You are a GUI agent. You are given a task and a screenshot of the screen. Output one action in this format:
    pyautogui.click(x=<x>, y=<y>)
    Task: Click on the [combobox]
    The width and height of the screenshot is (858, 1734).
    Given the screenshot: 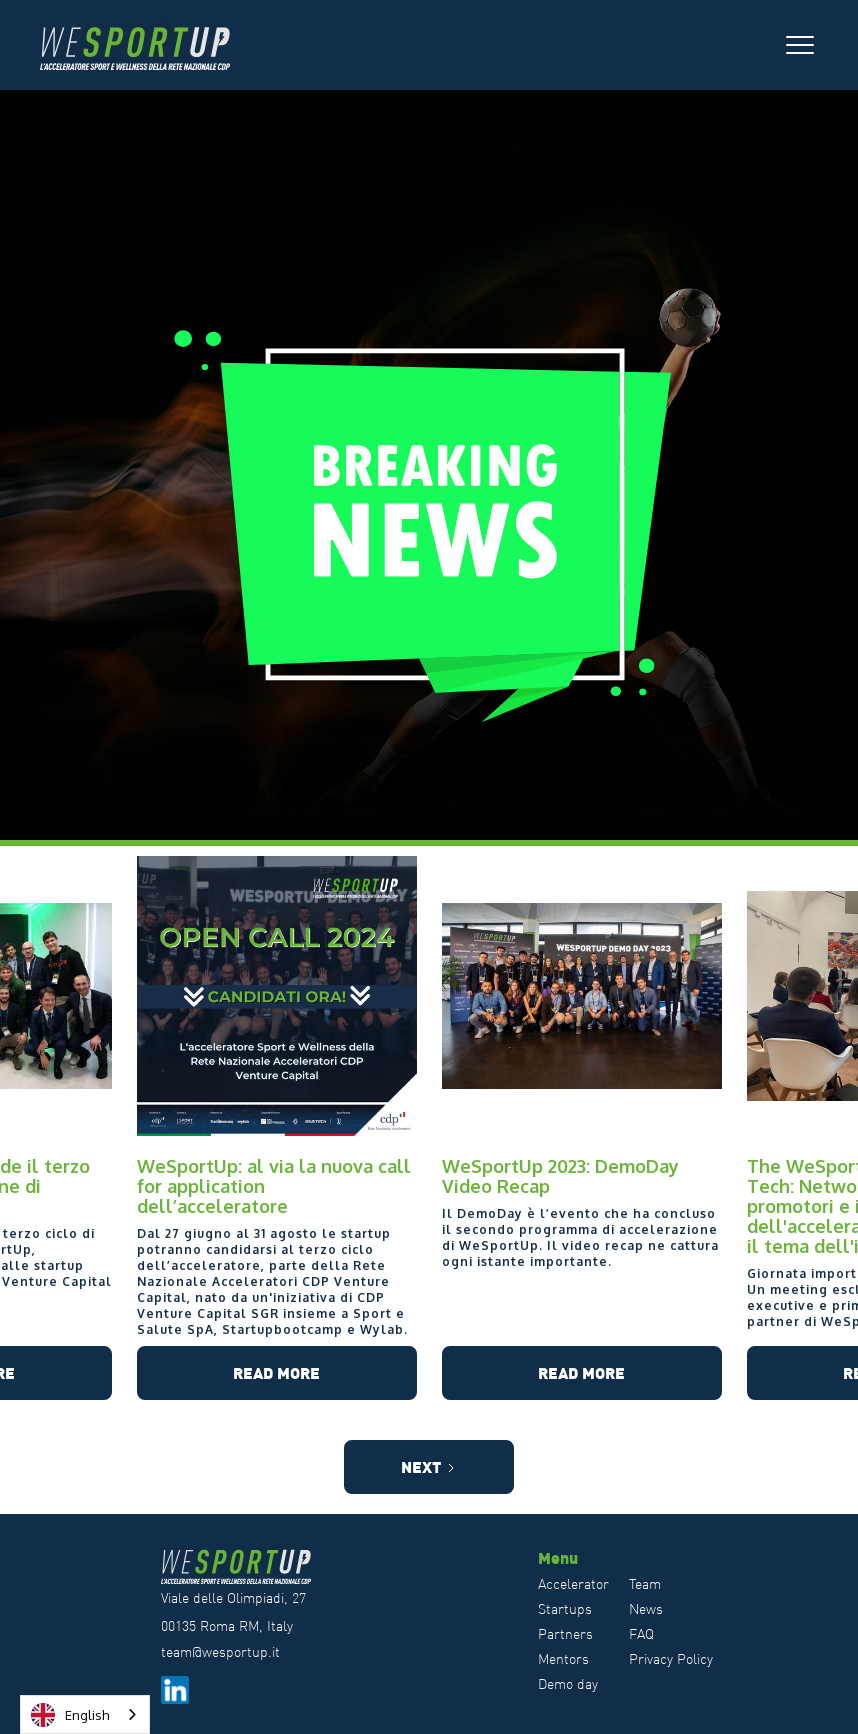 What is the action you would take?
    pyautogui.click(x=85, y=1714)
    